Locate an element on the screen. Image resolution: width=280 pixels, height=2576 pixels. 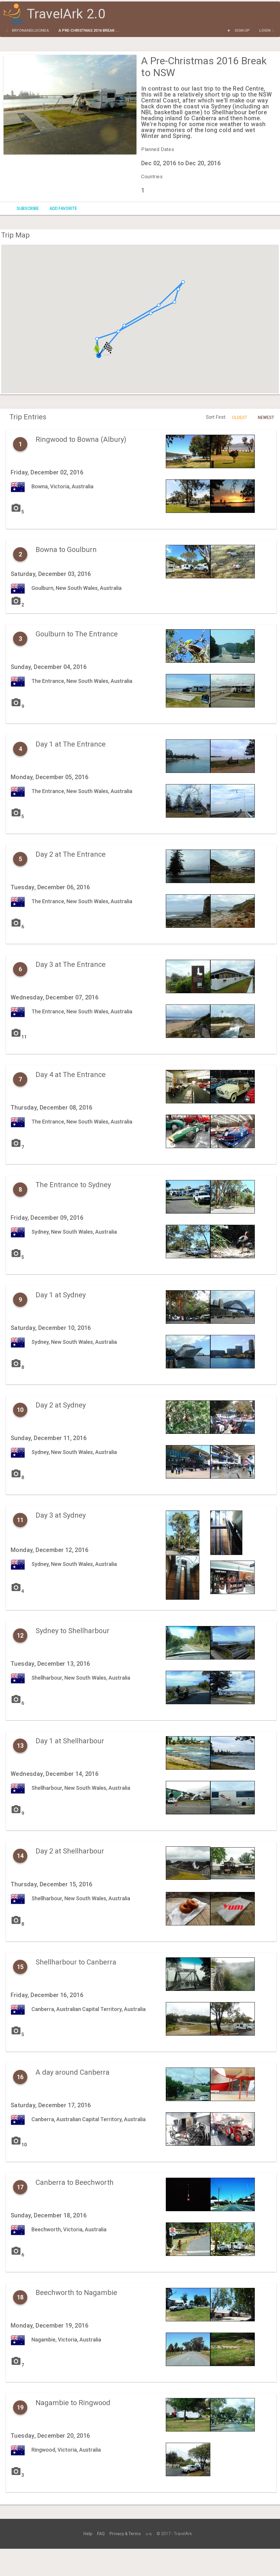
Login is located at coordinates (265, 30).